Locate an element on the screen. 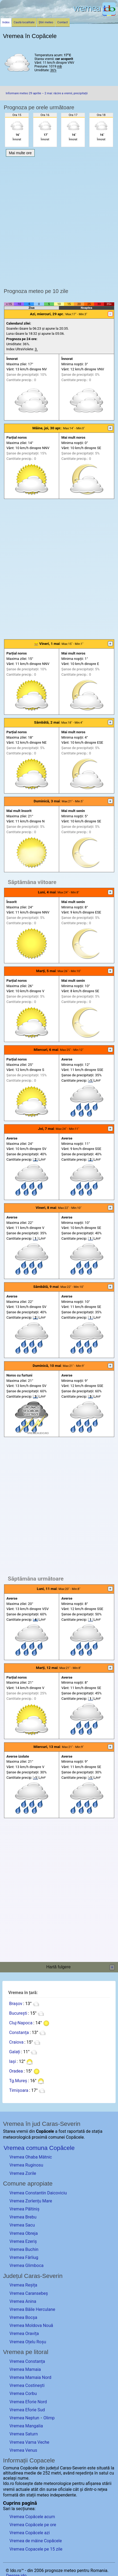  Index is located at coordinates (6, 22).